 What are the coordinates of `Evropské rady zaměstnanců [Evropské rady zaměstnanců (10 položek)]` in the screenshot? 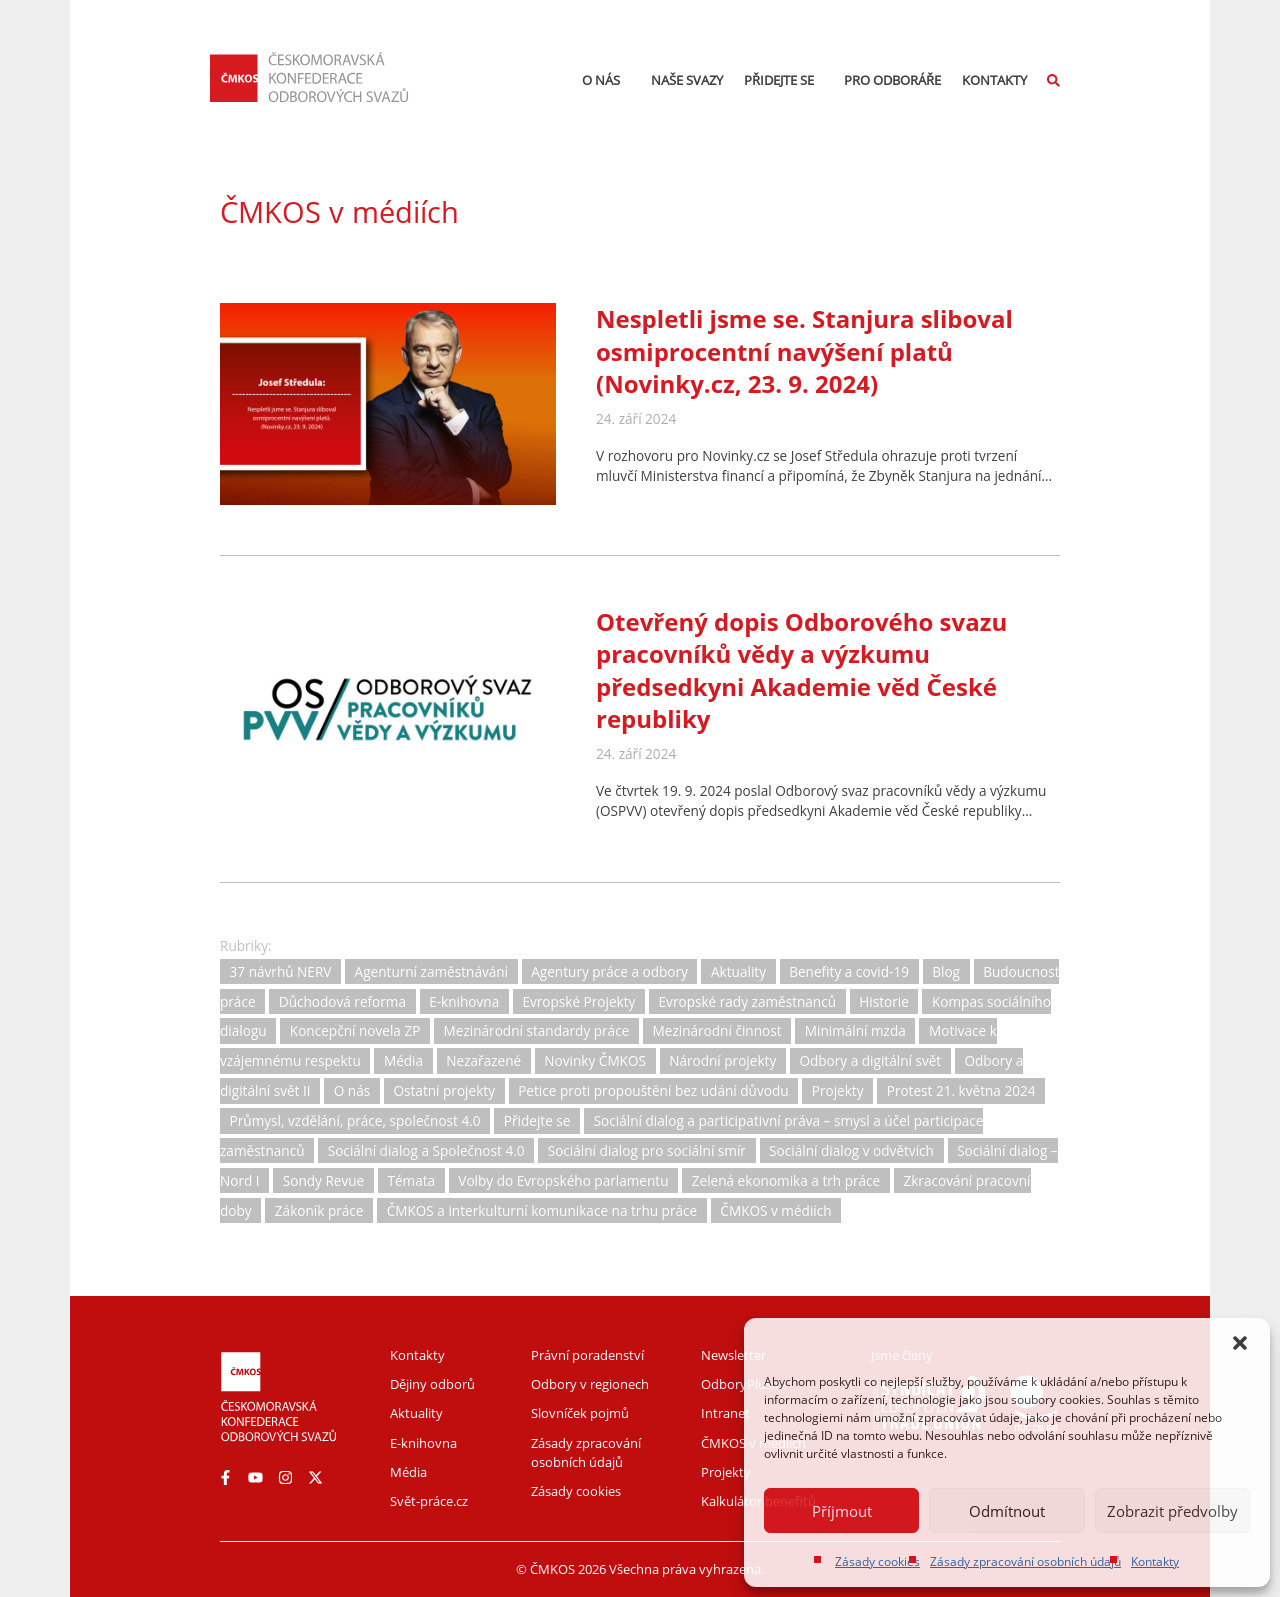 It's located at (748, 1001).